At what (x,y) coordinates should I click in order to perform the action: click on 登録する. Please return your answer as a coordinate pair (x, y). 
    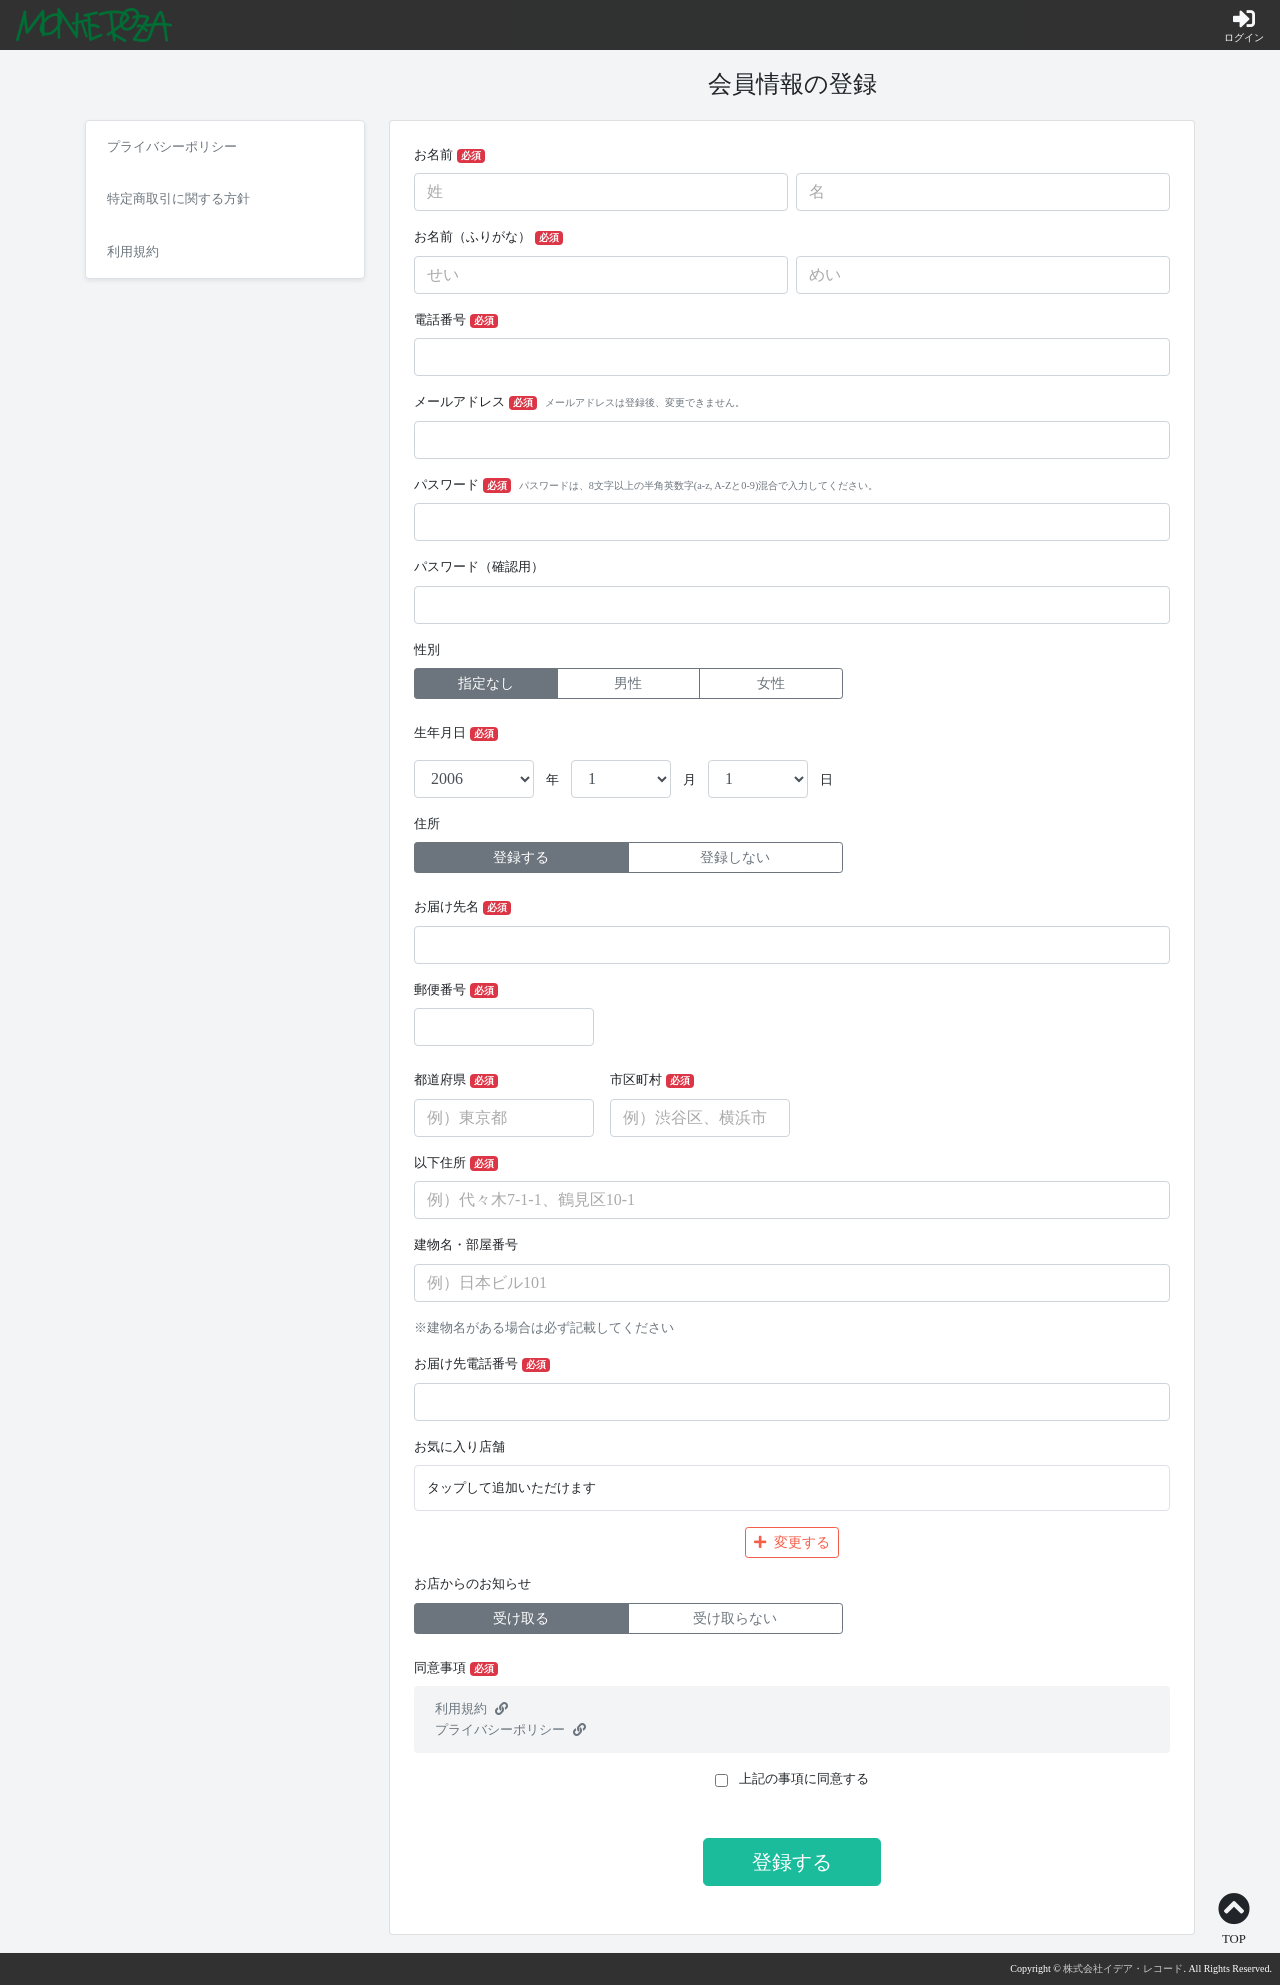
    Looking at the image, I should click on (521, 857).